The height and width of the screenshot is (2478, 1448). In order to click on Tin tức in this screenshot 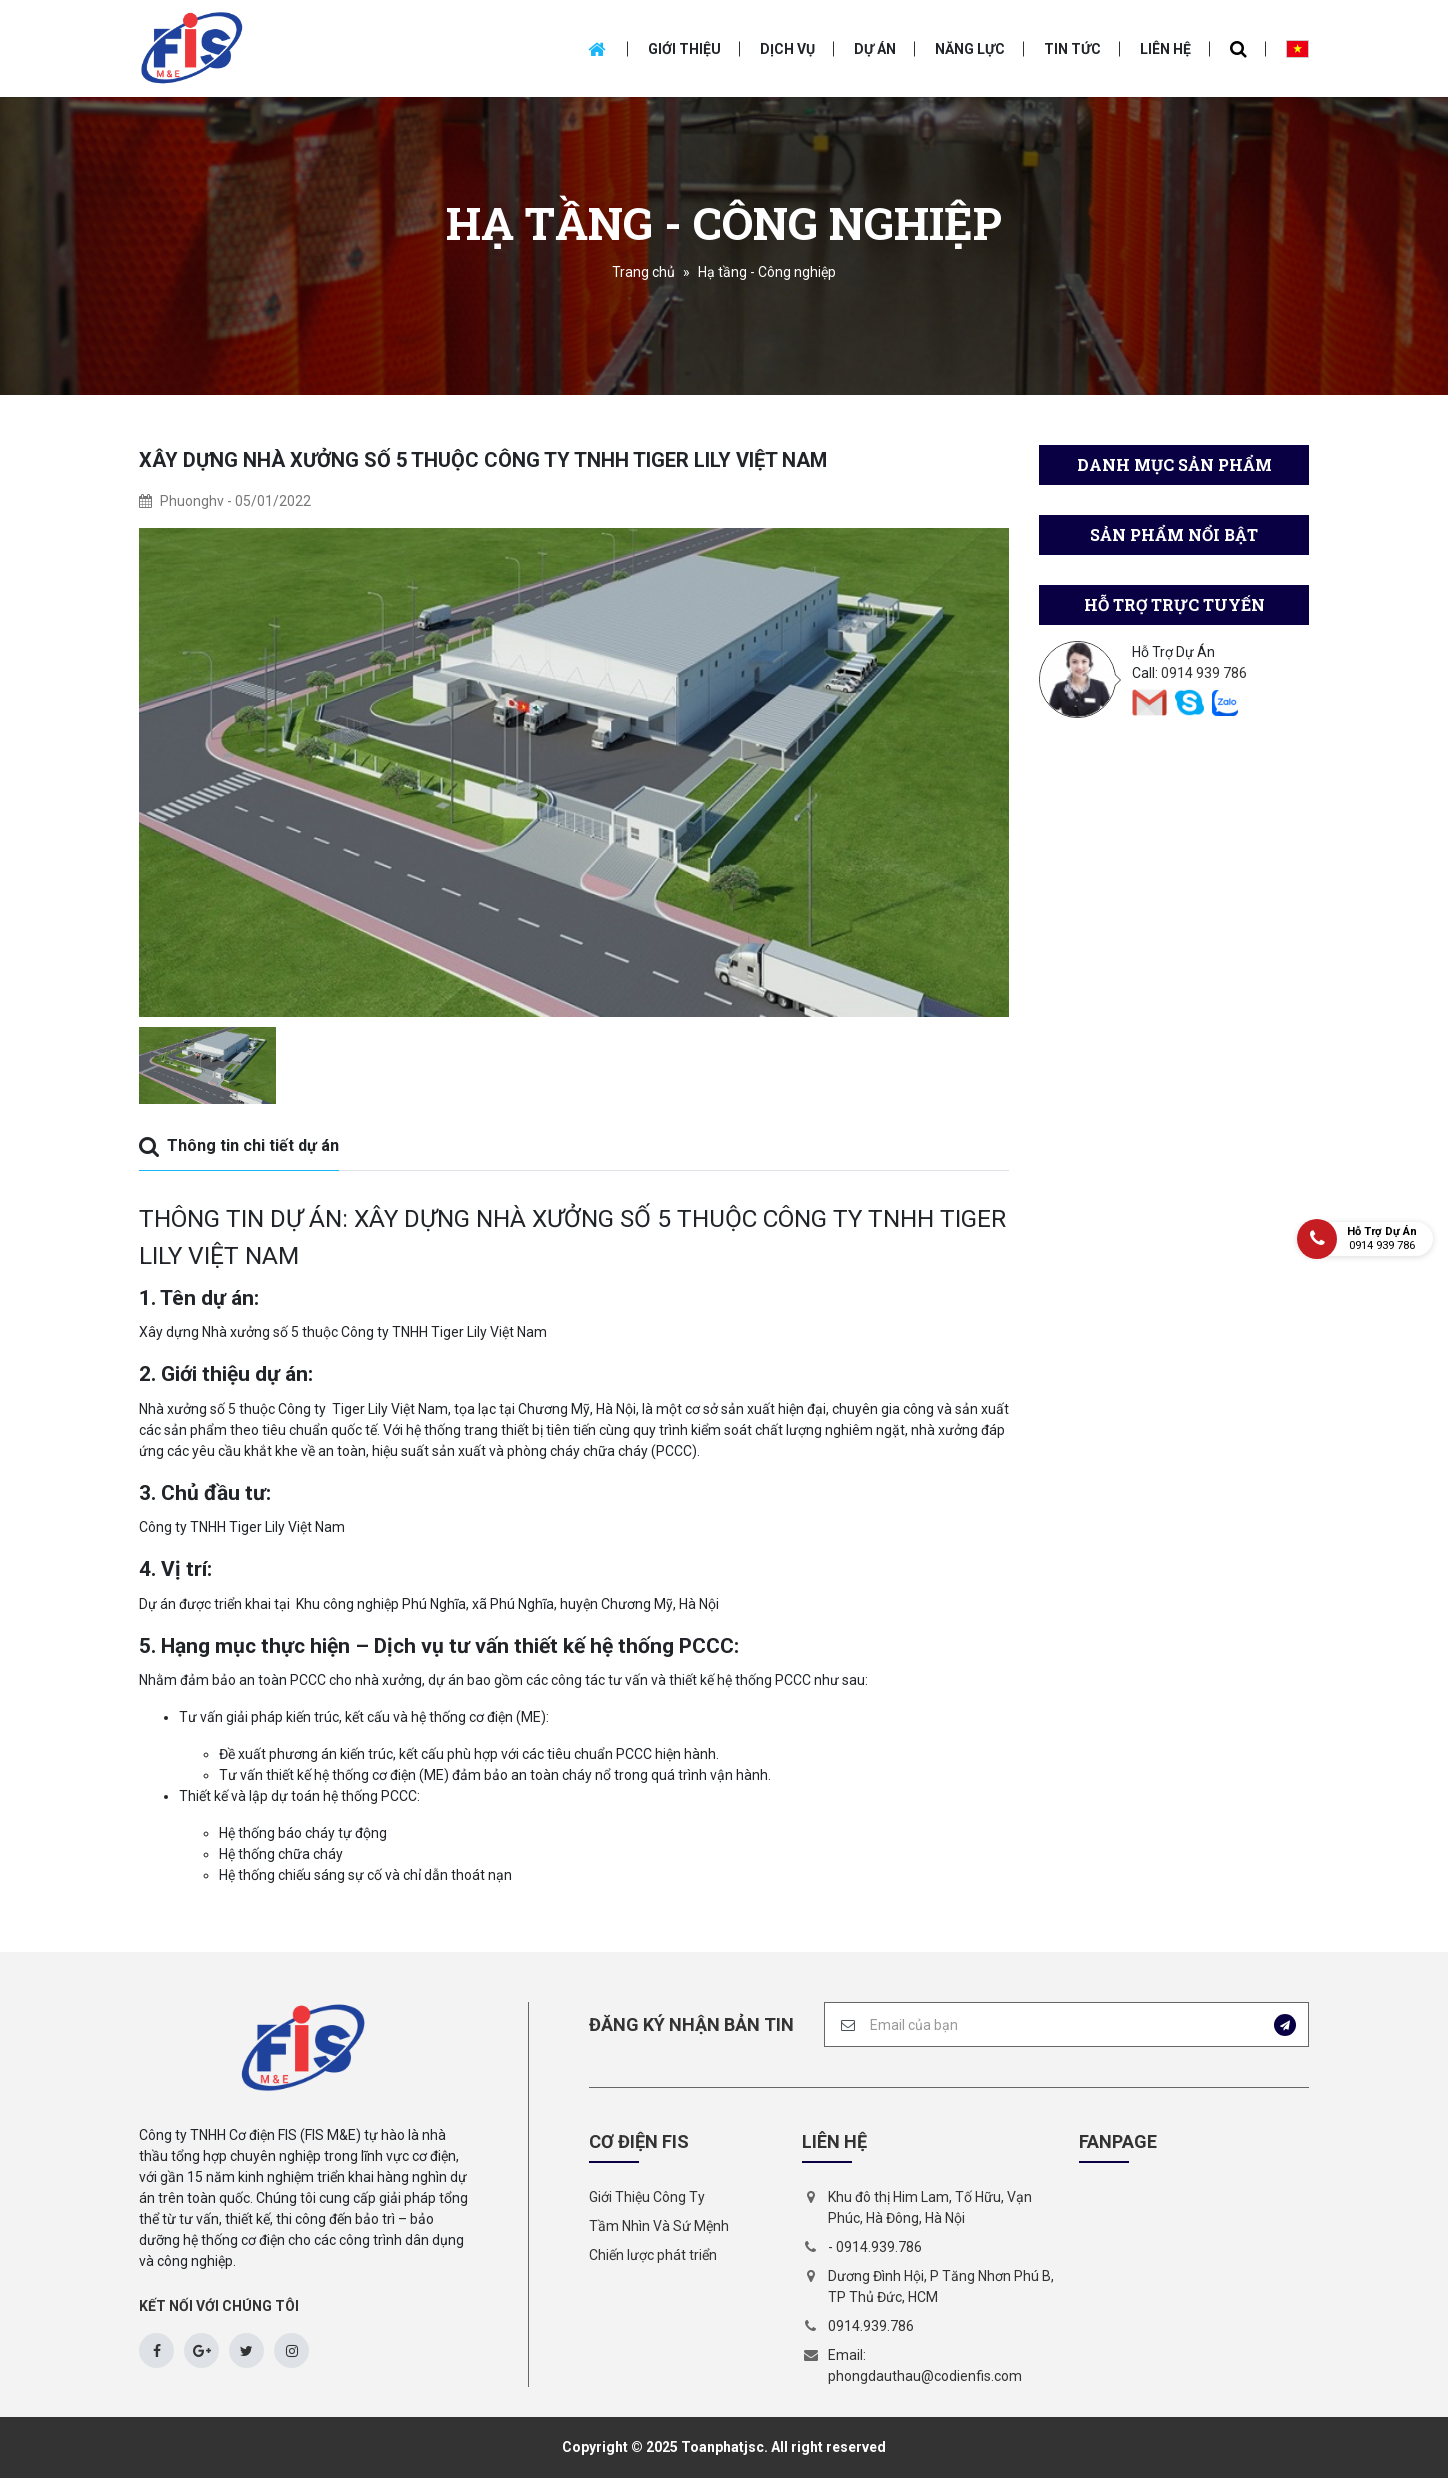, I will do `click(1072, 49)`.